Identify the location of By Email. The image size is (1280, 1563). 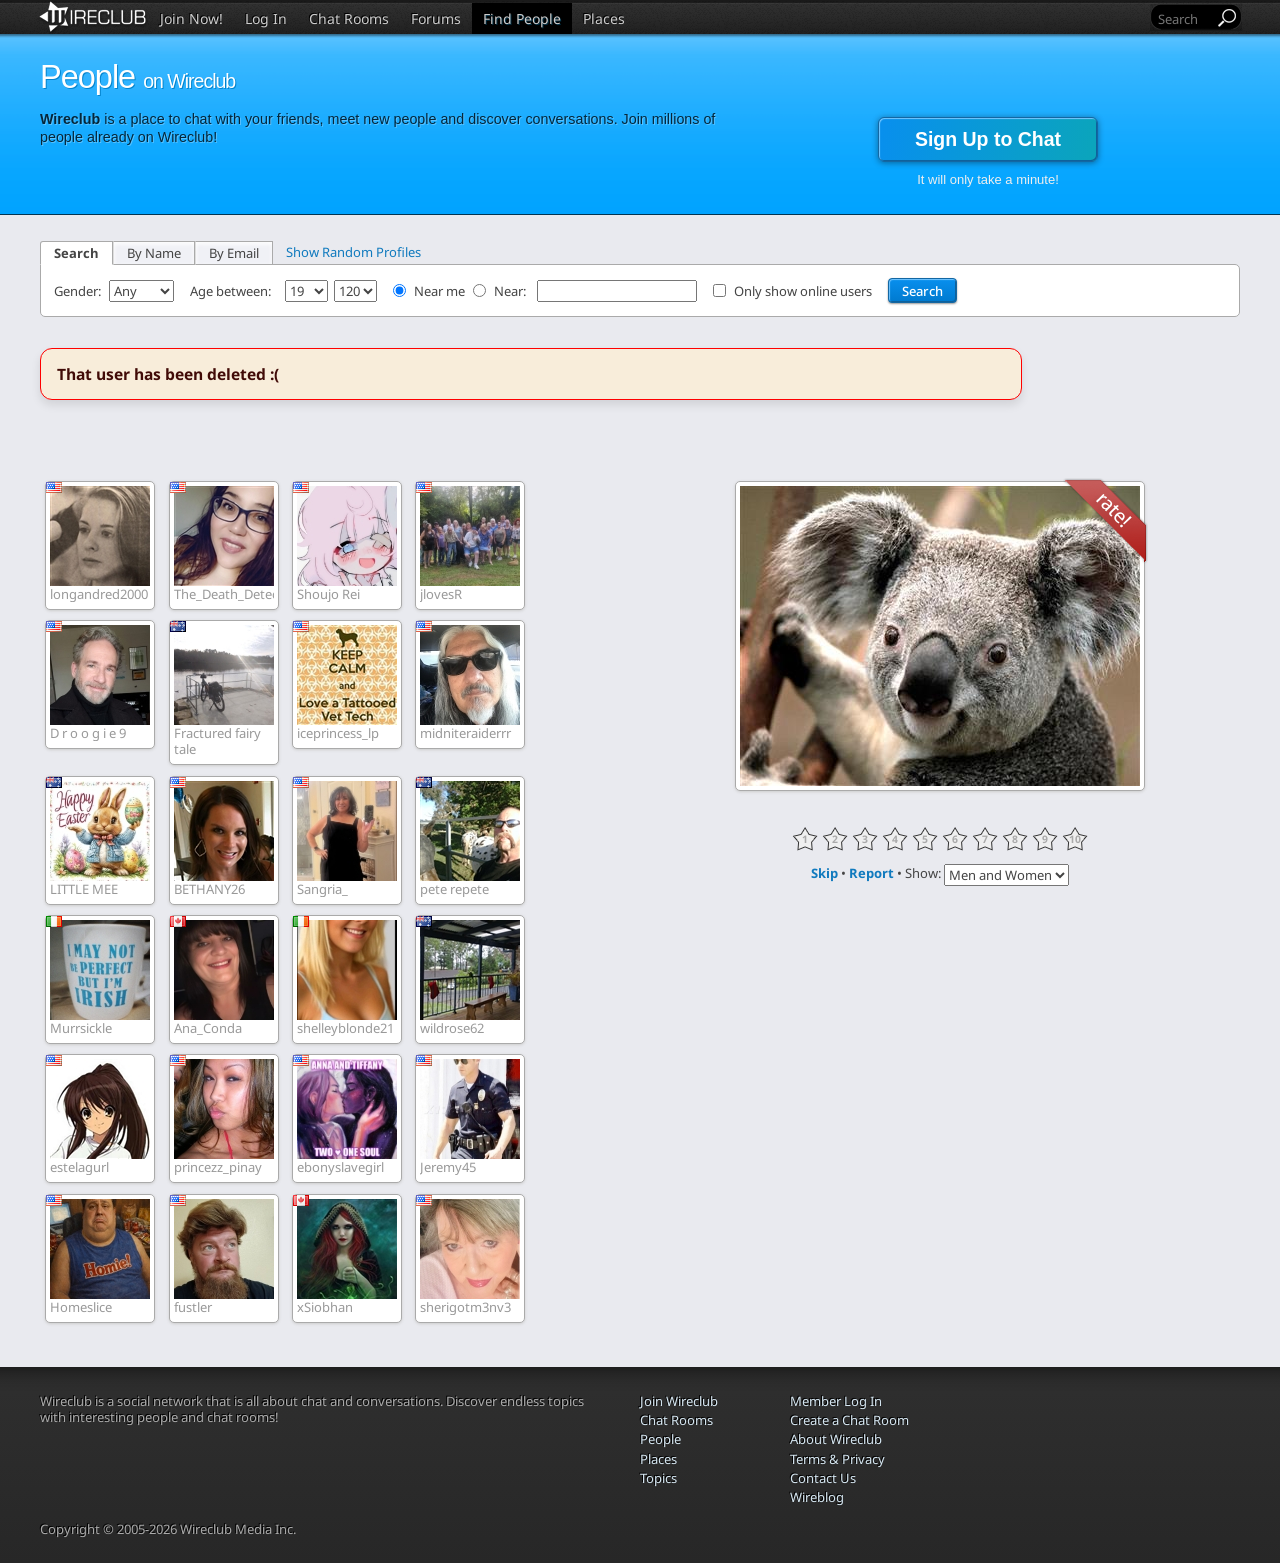
(234, 253).